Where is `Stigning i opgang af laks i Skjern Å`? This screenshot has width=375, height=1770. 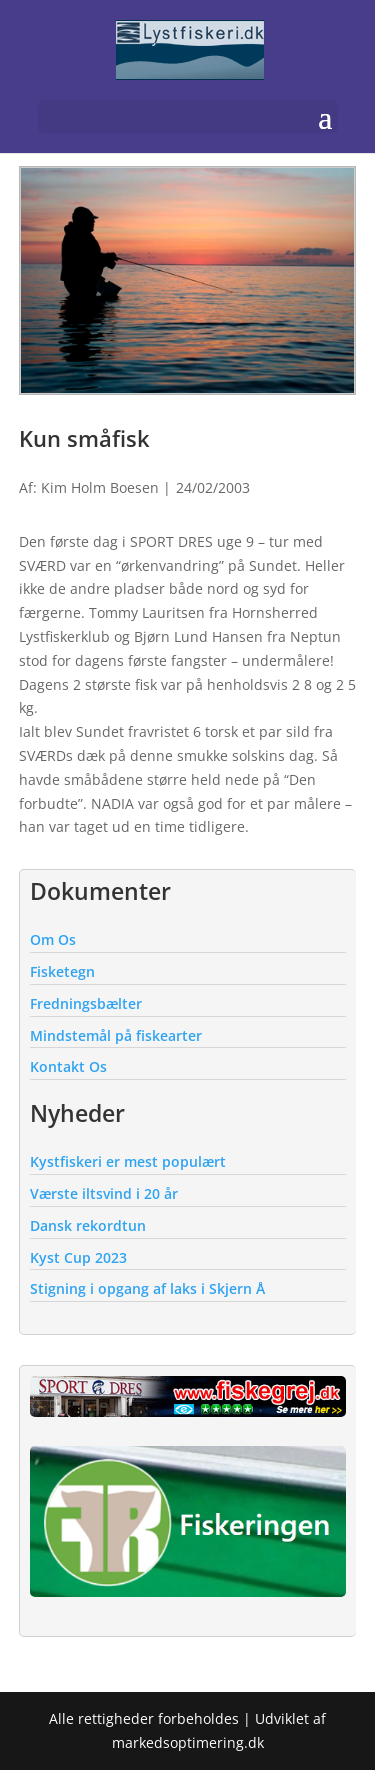 Stigning i opgang af laks i Skjern Å is located at coordinates (147, 1288).